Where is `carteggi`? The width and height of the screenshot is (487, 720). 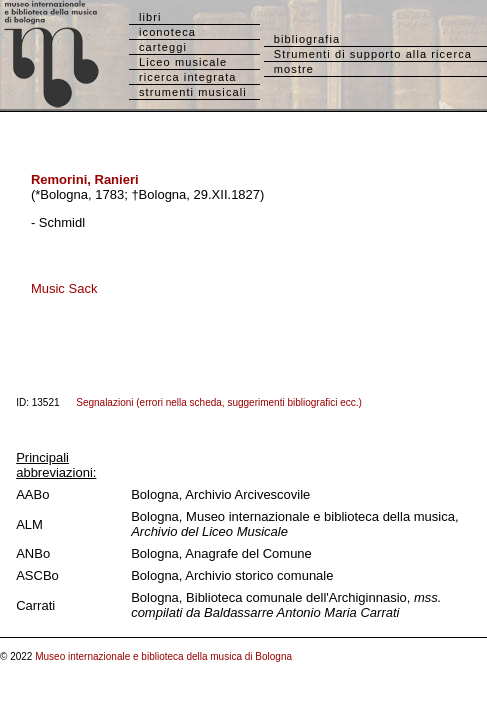
carteggi is located at coordinates (163, 47).